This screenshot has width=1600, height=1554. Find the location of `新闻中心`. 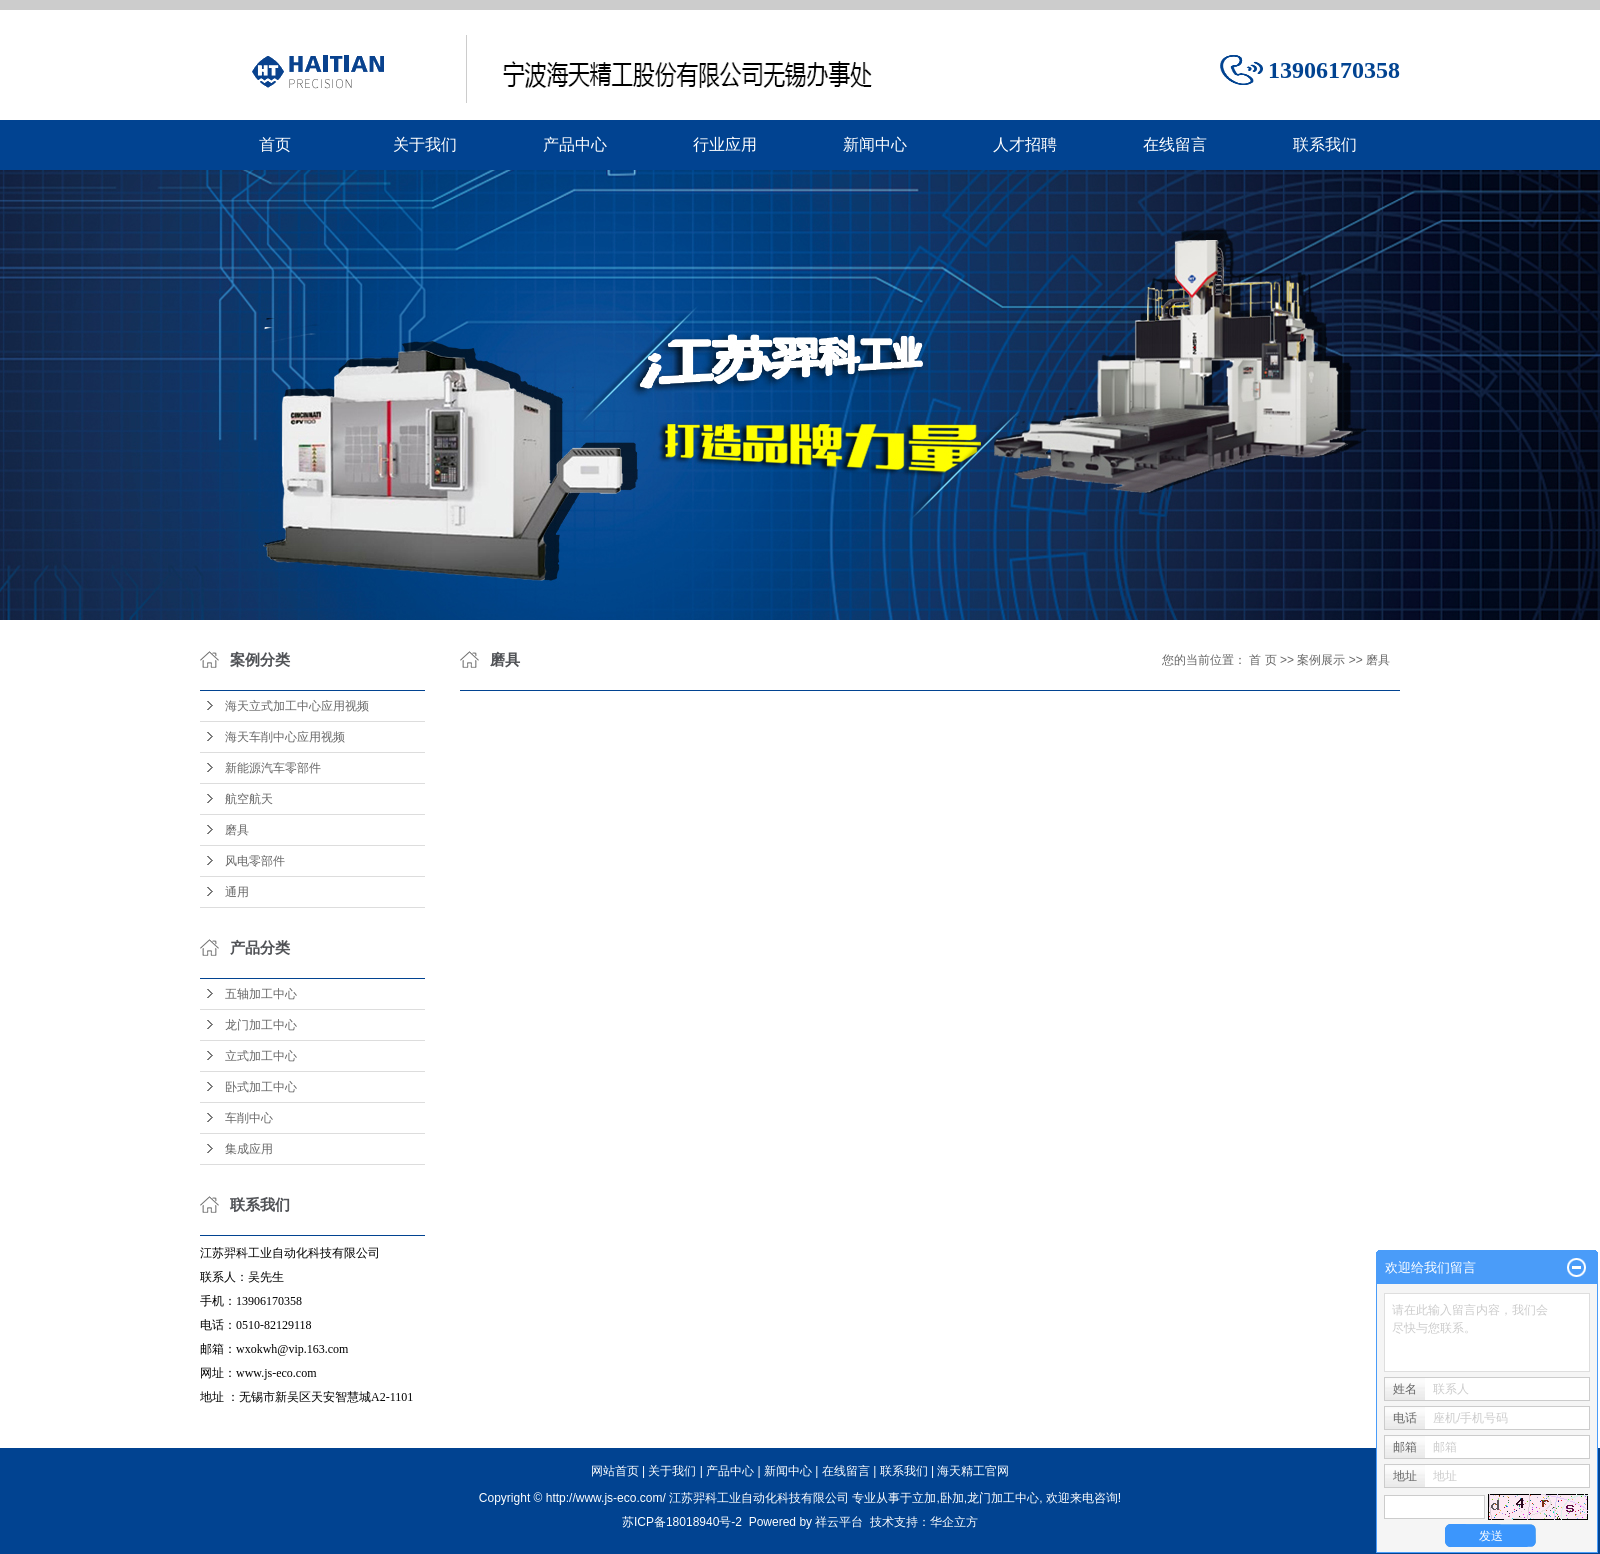

新闻中心 is located at coordinates (875, 144).